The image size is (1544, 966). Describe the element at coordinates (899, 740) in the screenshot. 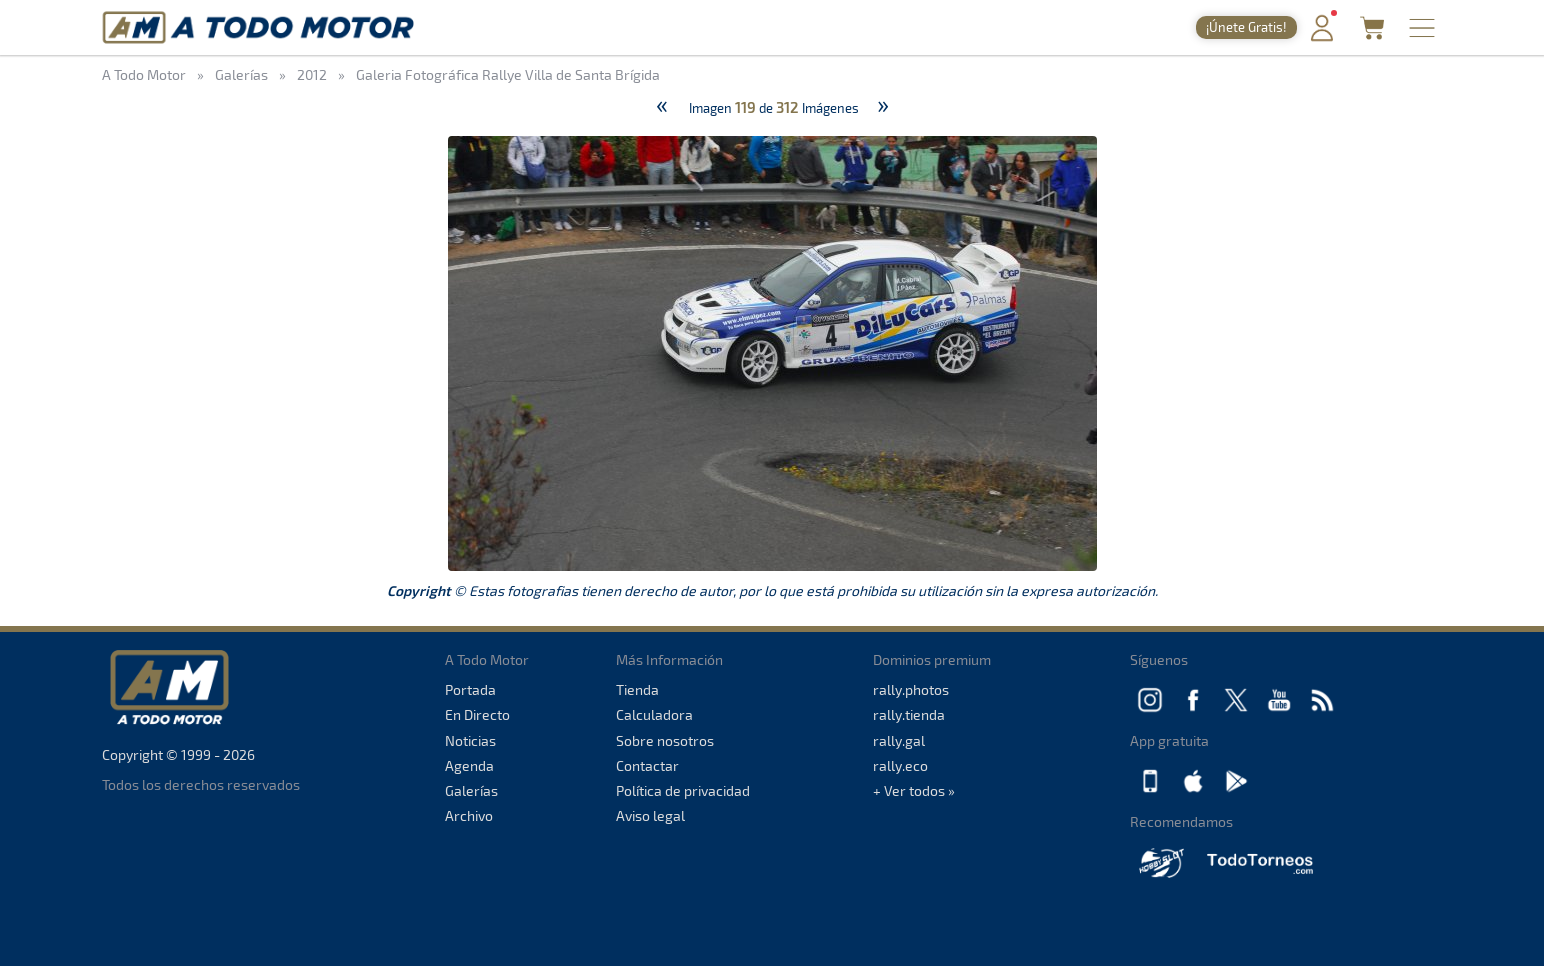

I see `rally.gal` at that location.